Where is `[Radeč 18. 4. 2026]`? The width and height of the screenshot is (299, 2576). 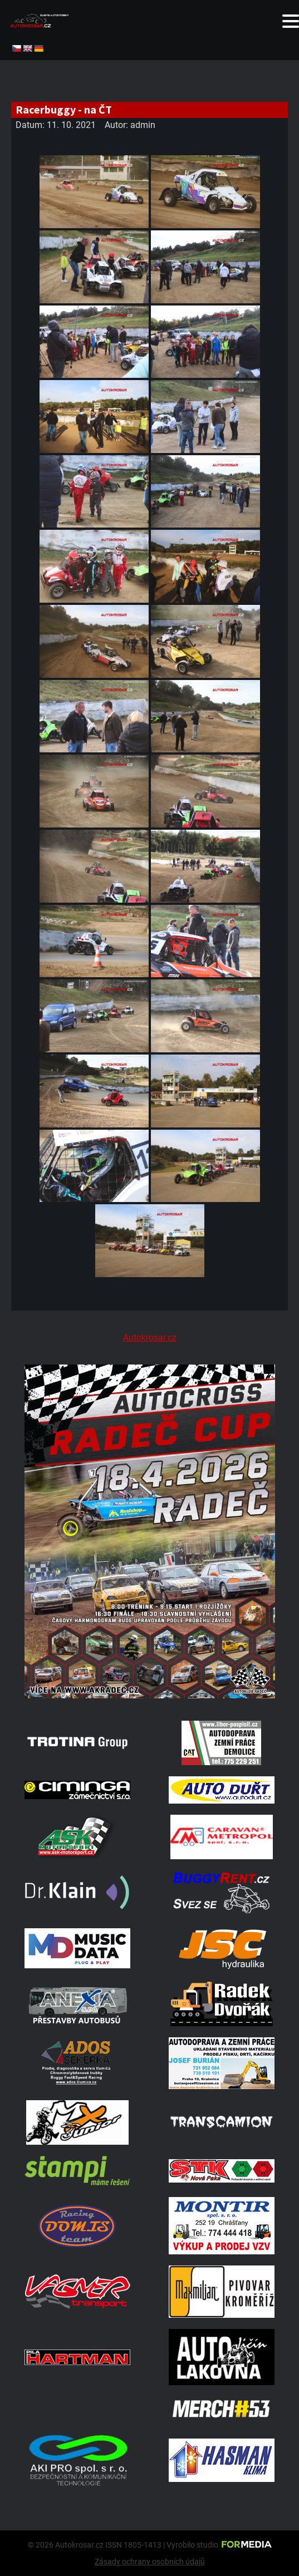
[Radeč 18. 4. 2026] is located at coordinates (149, 1695).